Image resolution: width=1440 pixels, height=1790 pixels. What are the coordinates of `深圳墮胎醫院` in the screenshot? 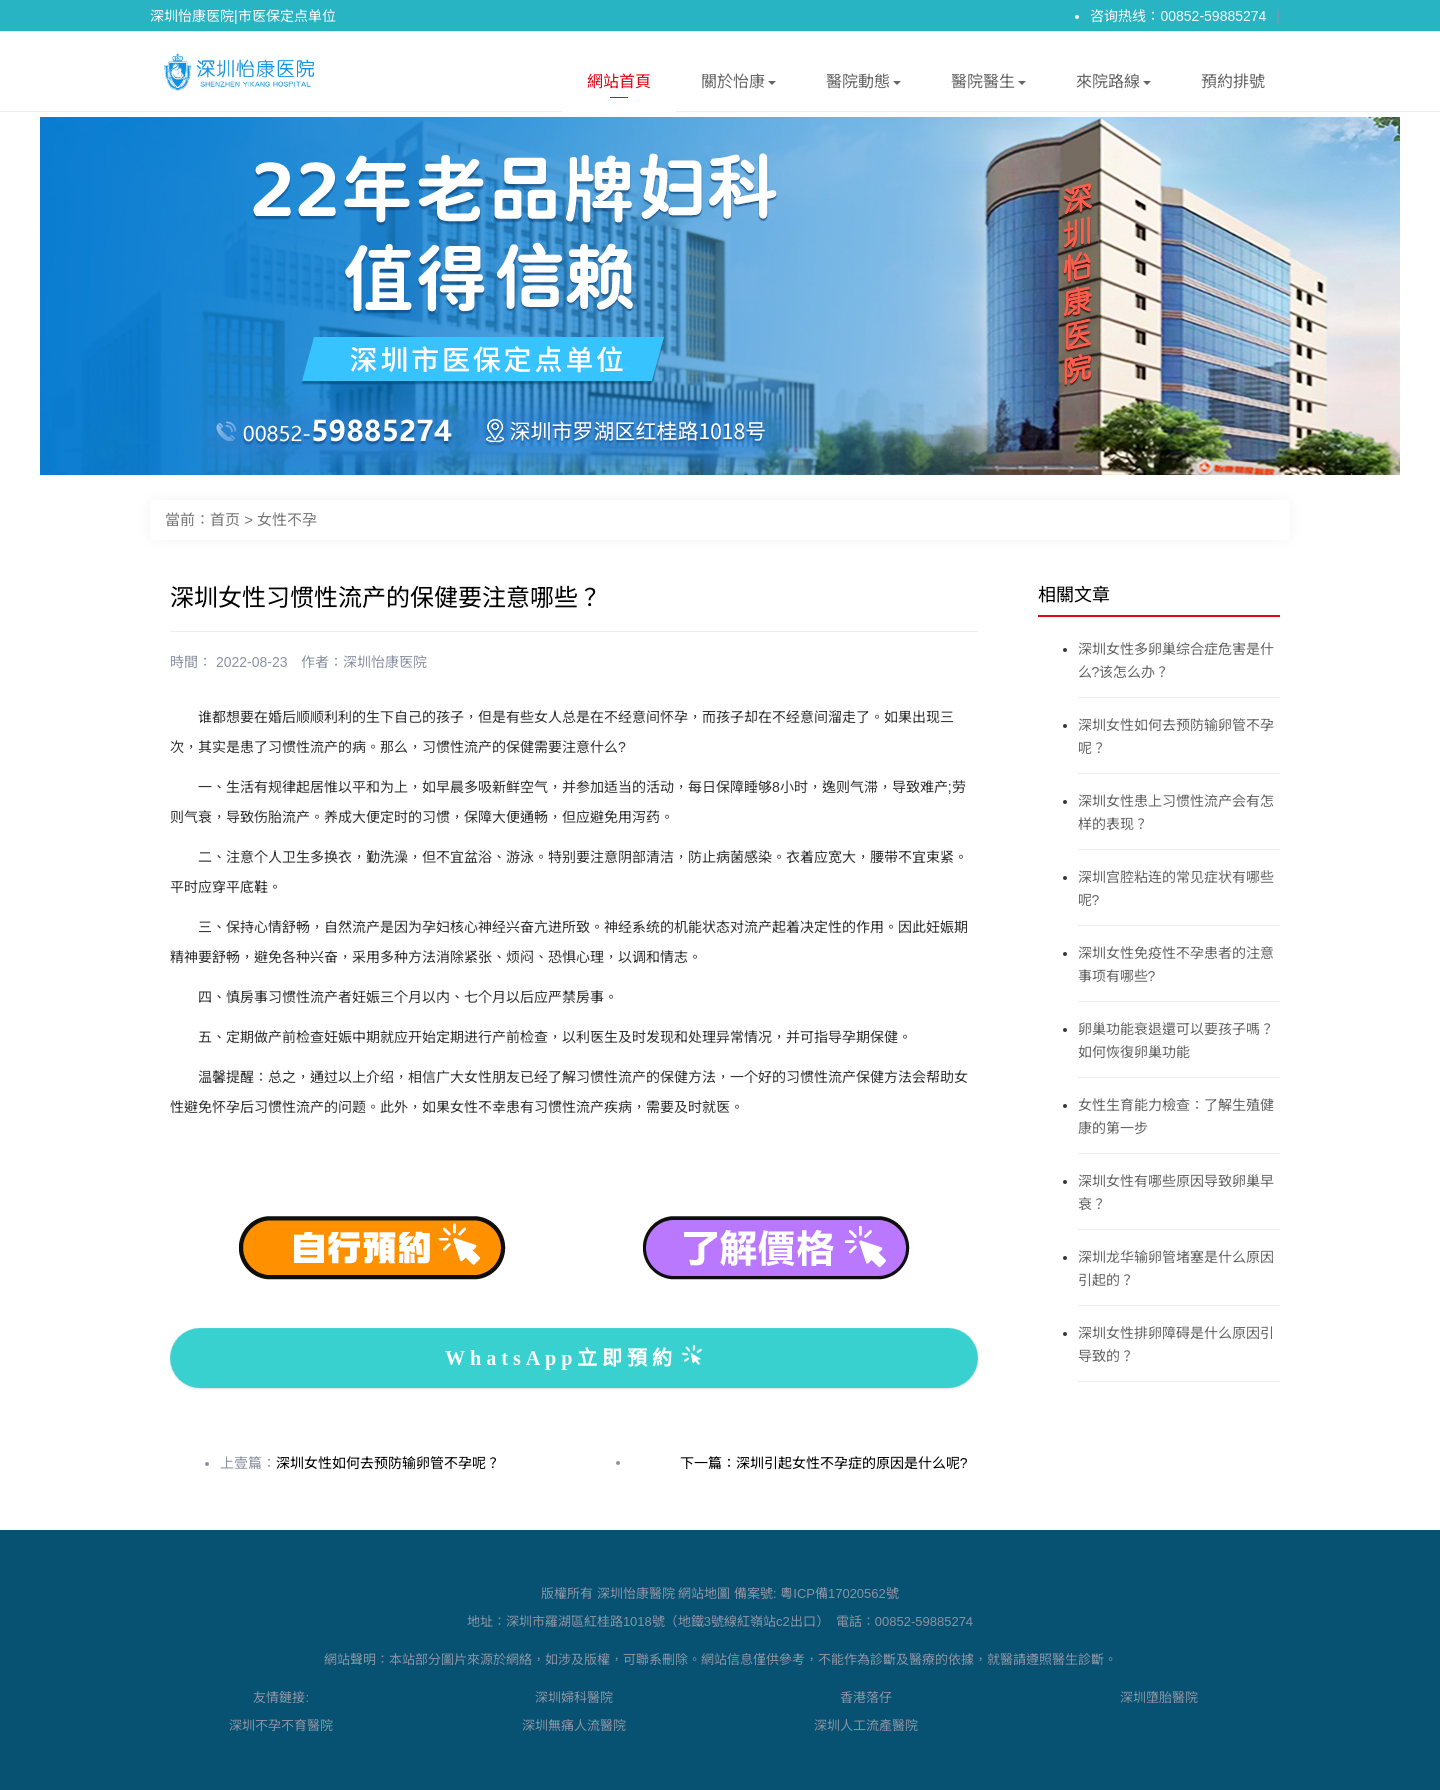 It's located at (1159, 1697).